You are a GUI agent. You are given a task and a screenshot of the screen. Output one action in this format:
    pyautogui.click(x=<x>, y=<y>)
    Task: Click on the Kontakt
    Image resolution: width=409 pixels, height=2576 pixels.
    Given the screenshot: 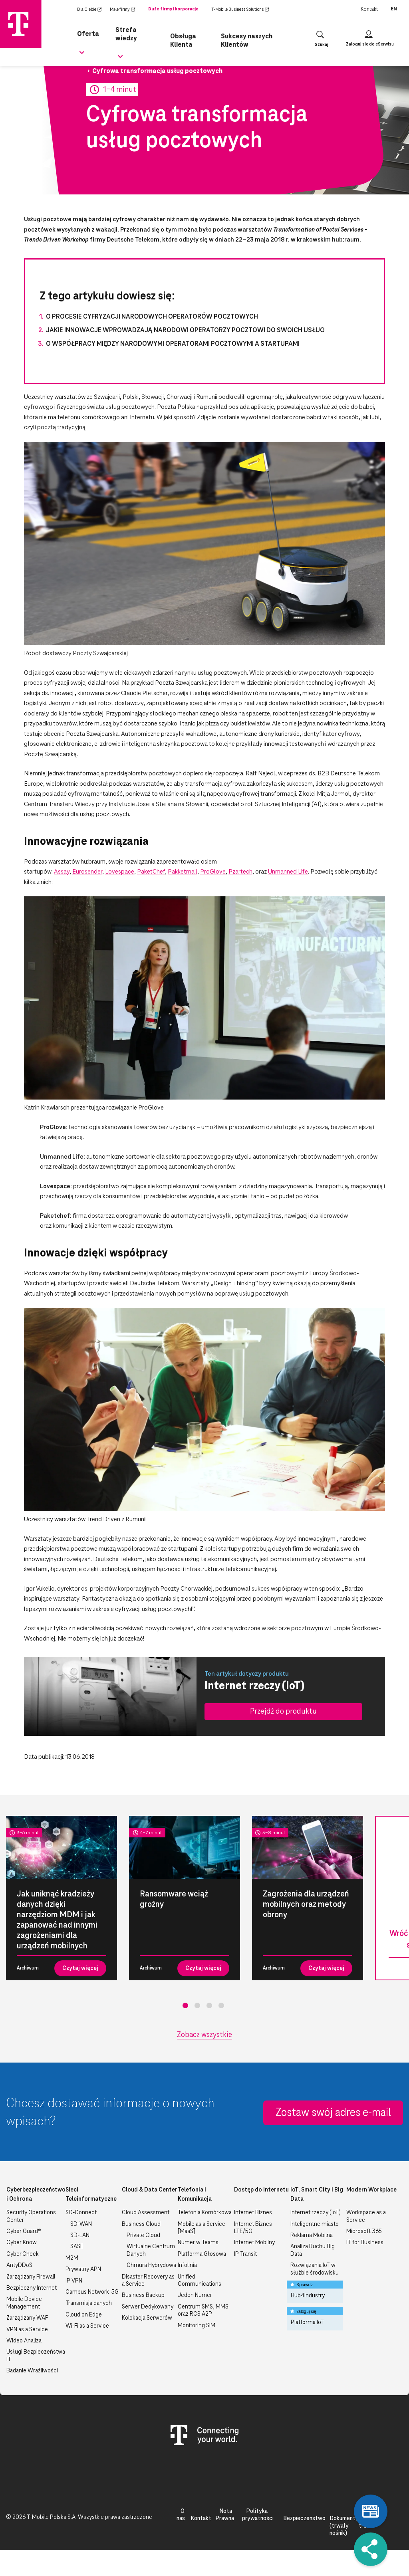 What is the action you would take?
    pyautogui.click(x=369, y=9)
    